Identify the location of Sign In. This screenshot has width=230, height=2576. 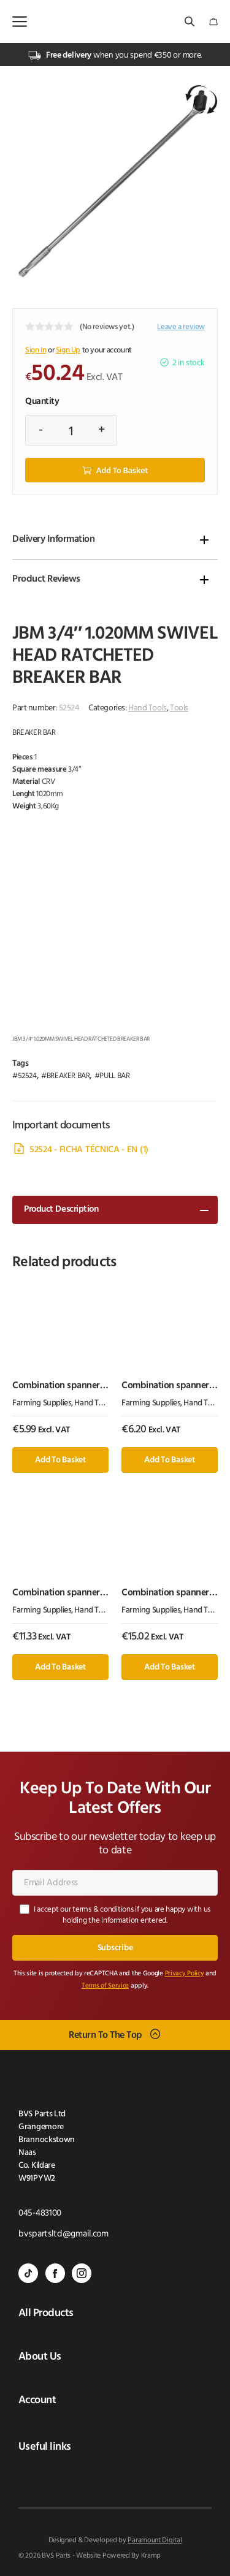
(35, 350).